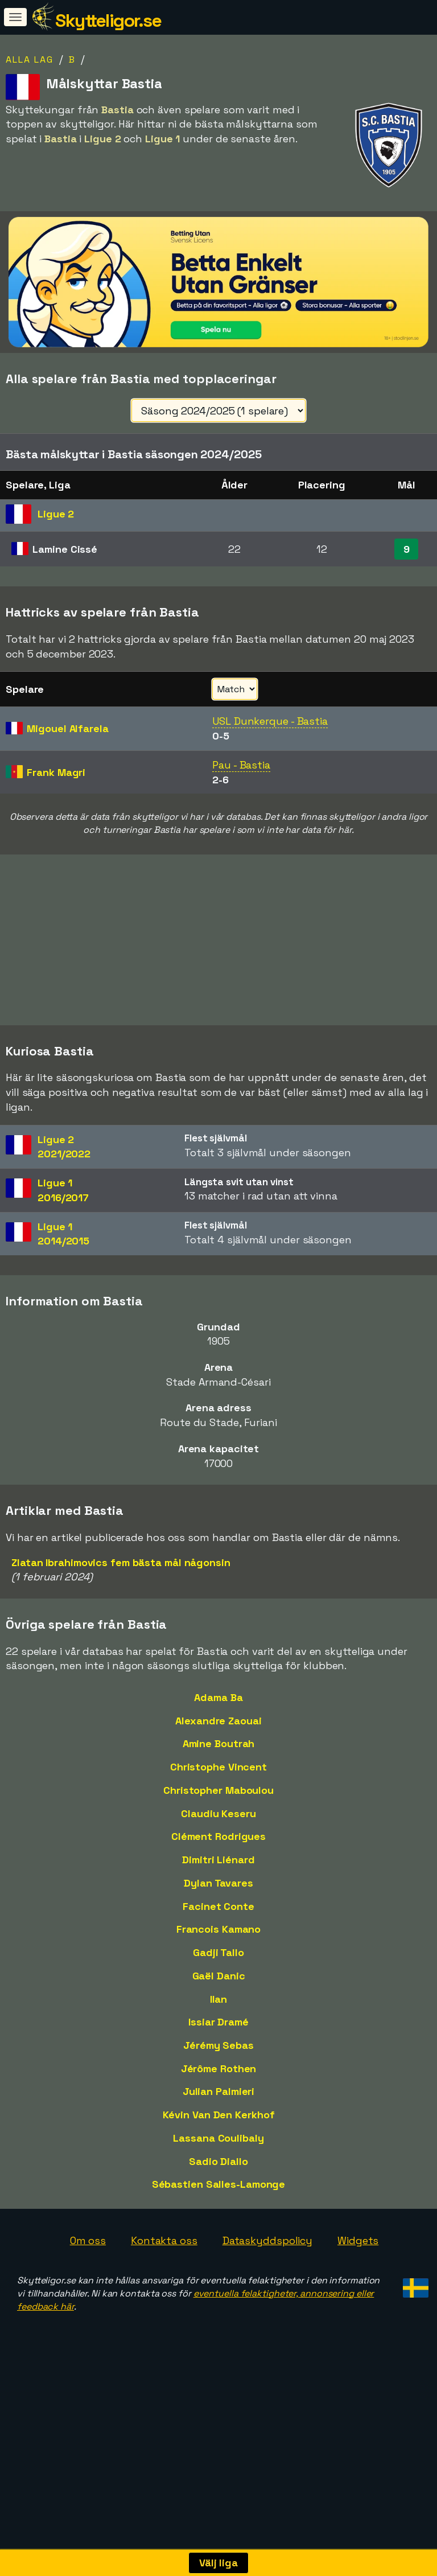  What do you see at coordinates (29, 59) in the screenshot?
I see `Alla lag` at bounding box center [29, 59].